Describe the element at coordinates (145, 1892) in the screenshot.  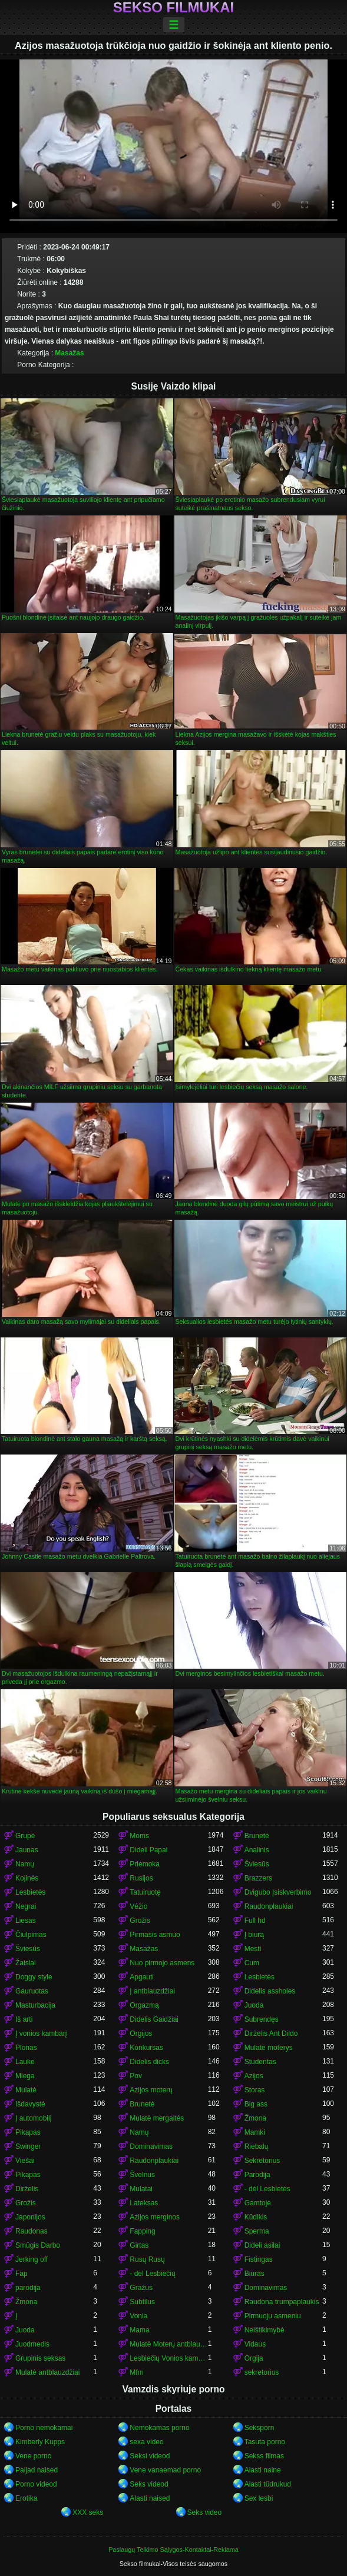
I see `Tatuiruotę` at that location.